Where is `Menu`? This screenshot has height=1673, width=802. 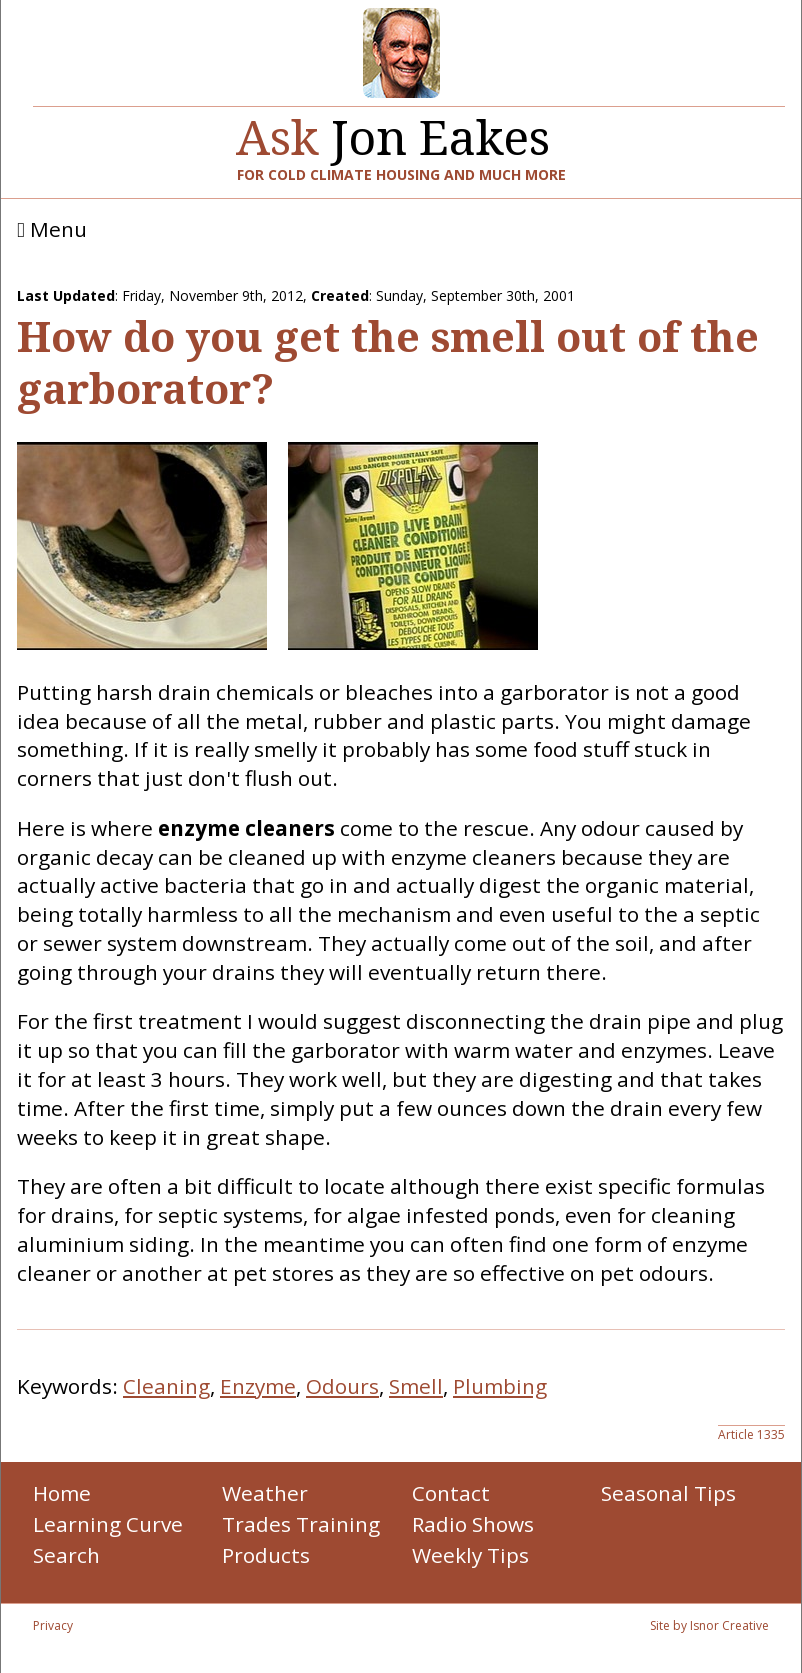
Menu is located at coordinates (52, 230).